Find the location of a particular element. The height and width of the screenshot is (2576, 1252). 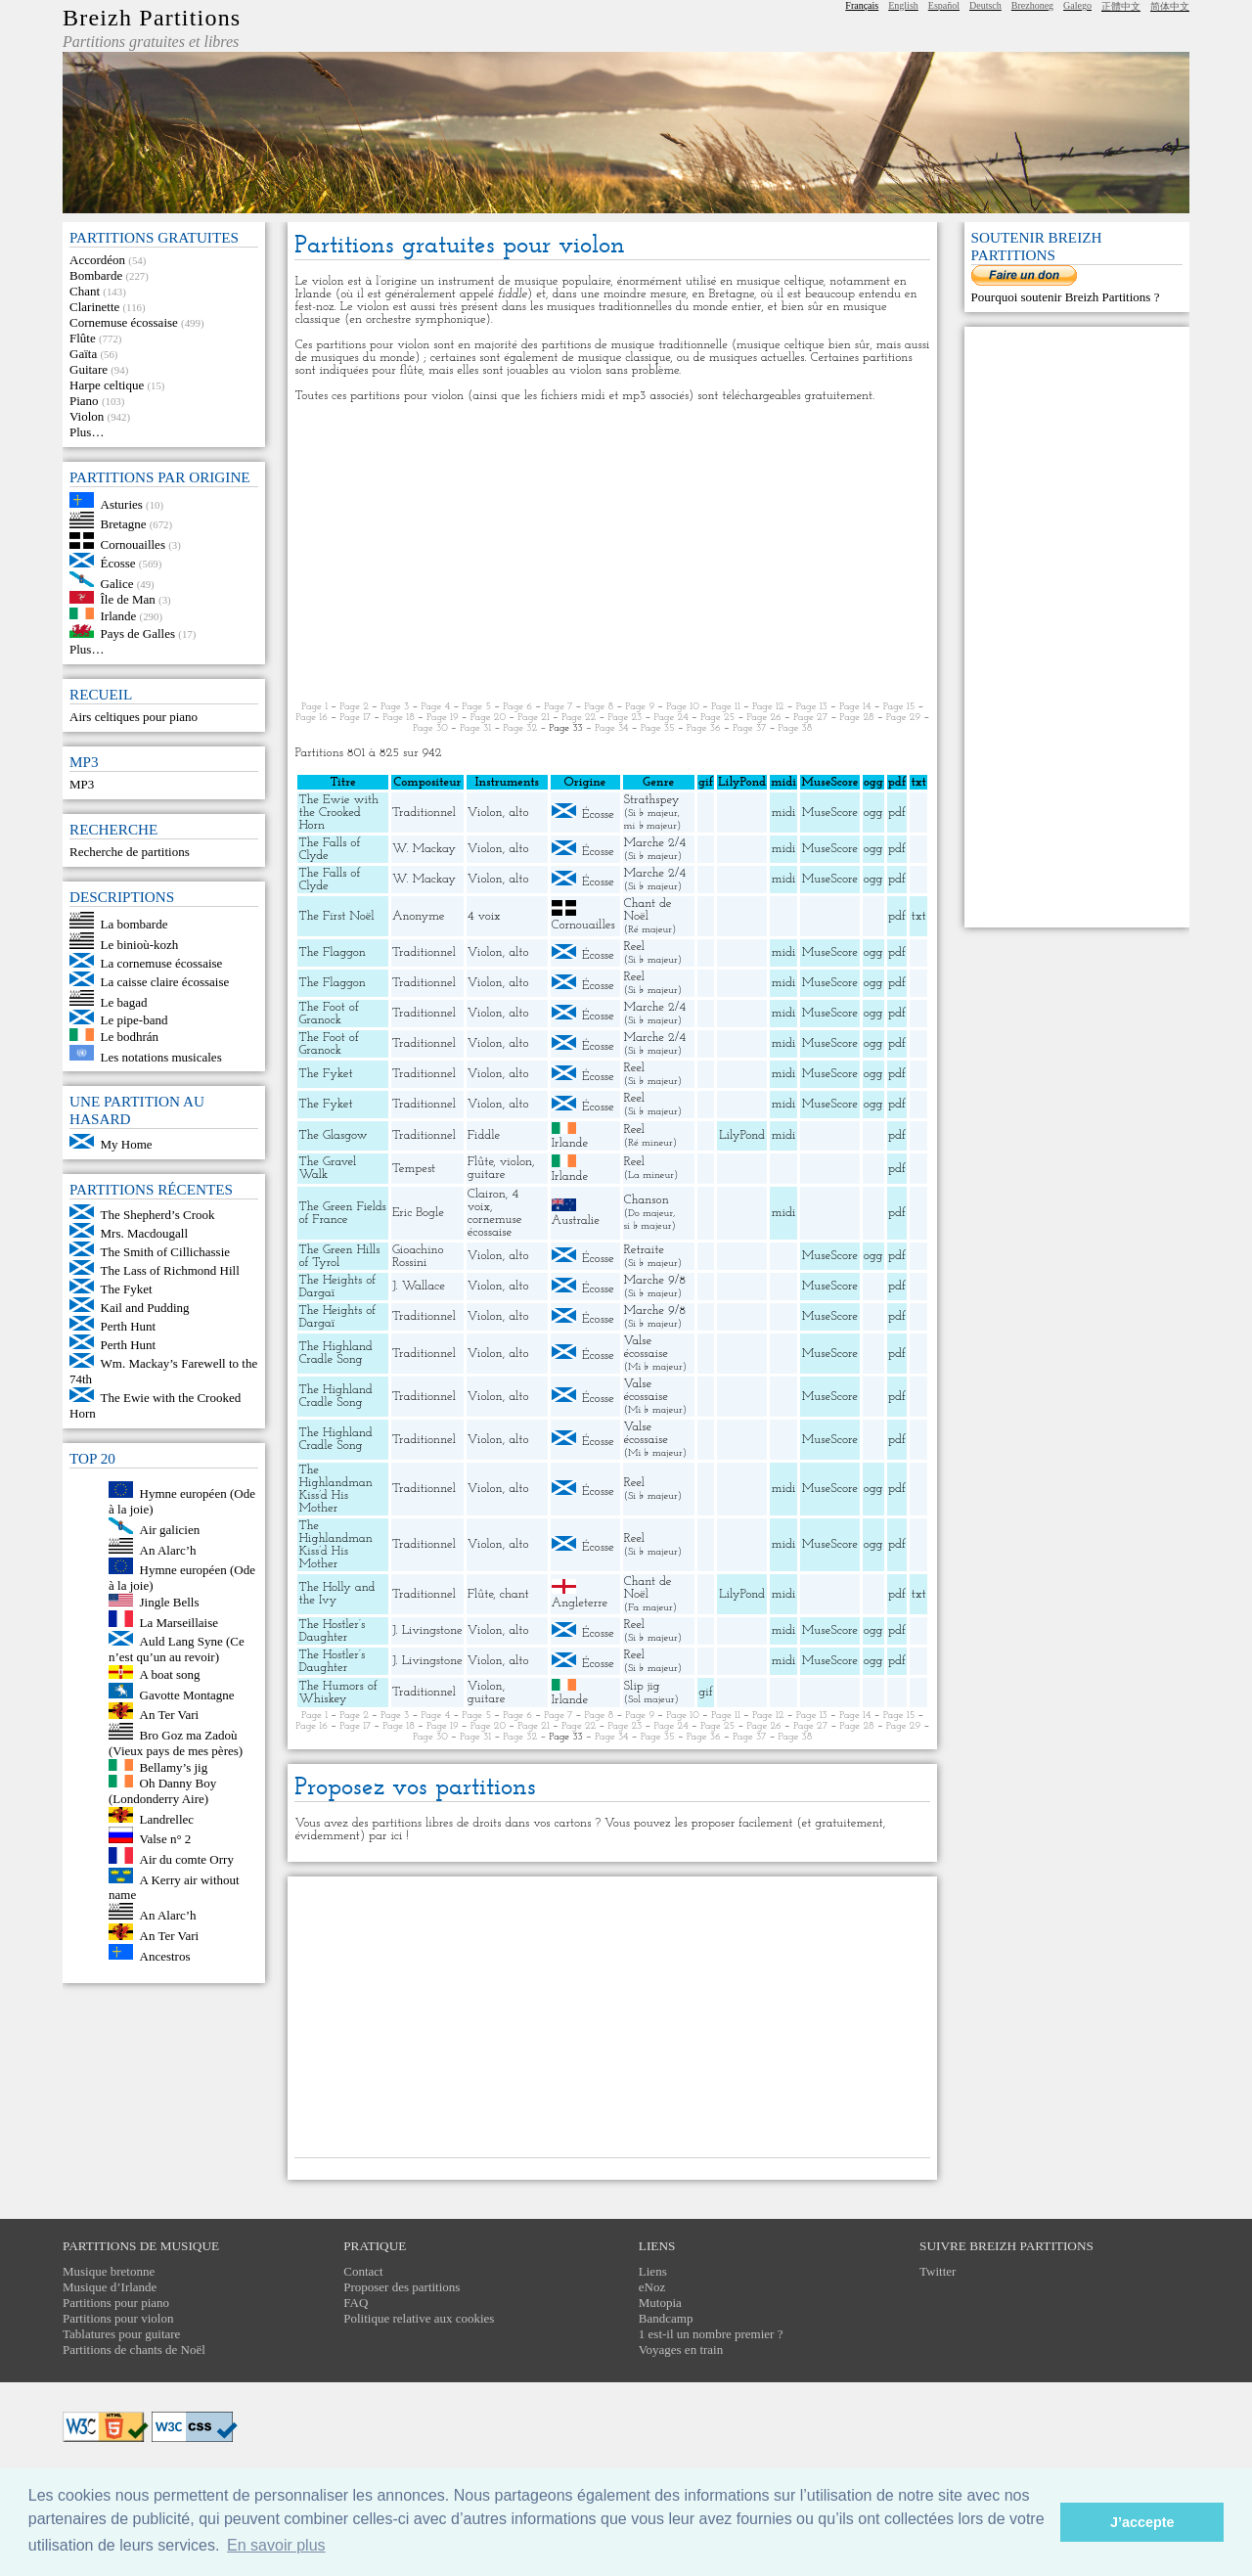

The Fyket is located at coordinates (127, 1289).